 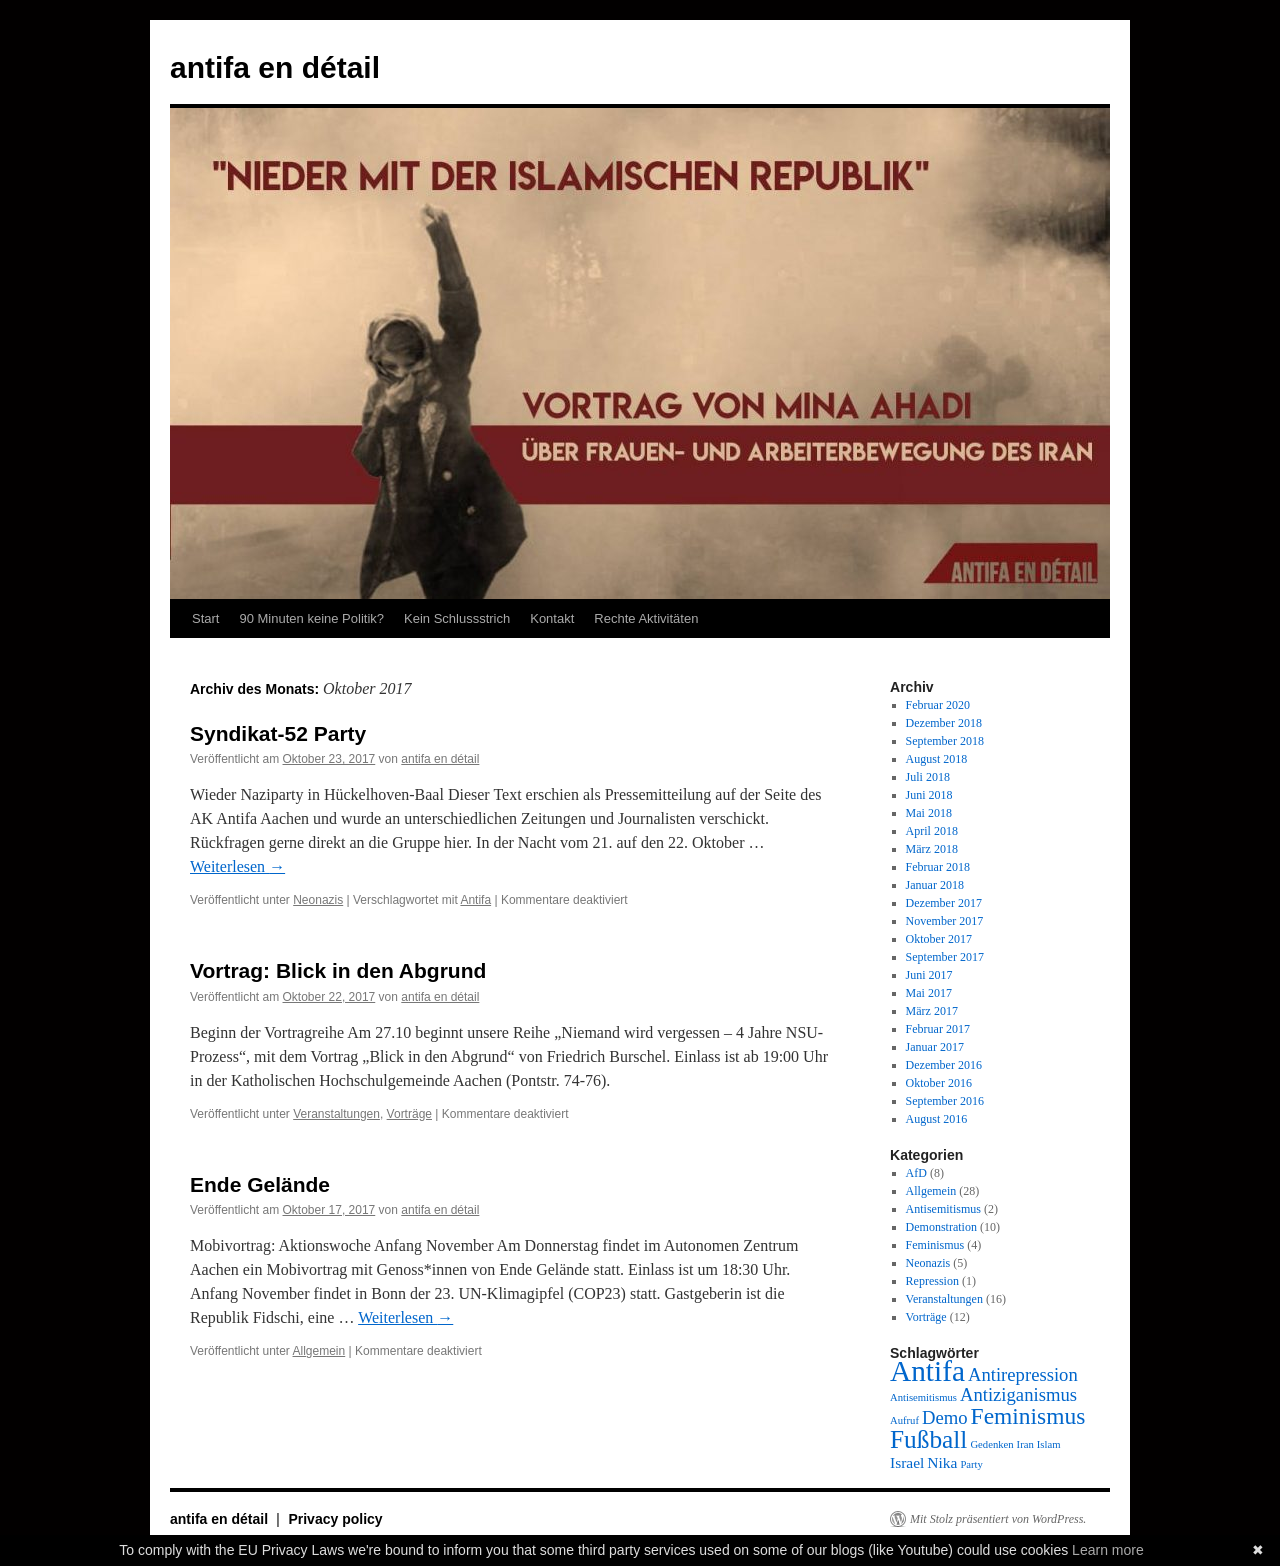 I want to click on Oktober 2017, so click(x=939, y=939).